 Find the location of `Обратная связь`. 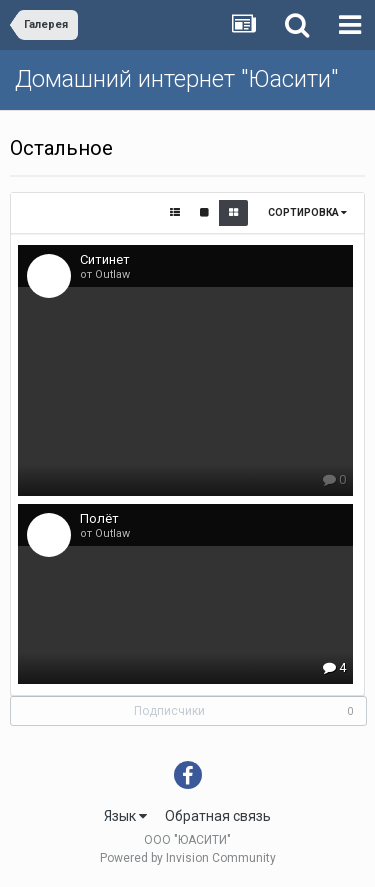

Обратная связь is located at coordinates (218, 816).